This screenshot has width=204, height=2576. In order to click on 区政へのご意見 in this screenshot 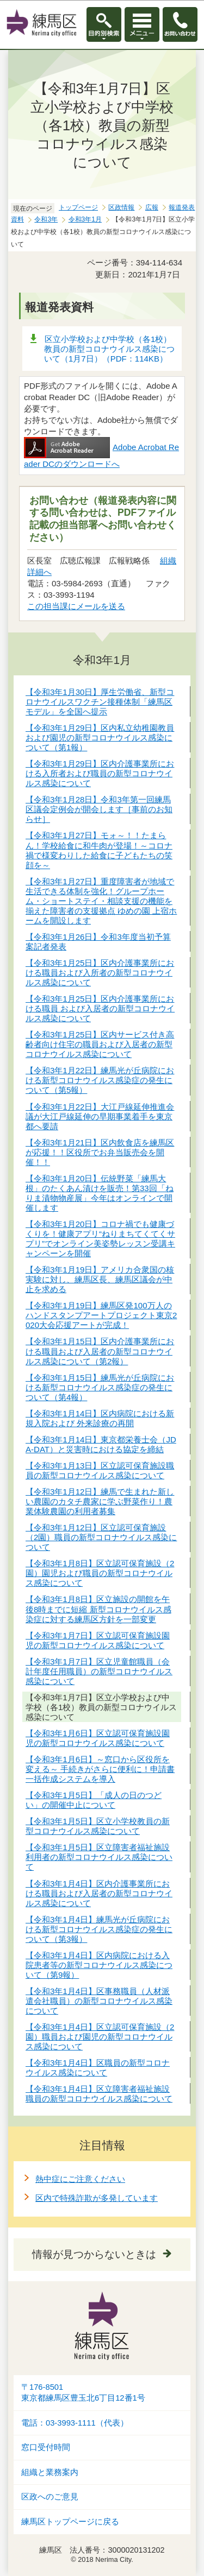, I will do `click(49, 2496)`.